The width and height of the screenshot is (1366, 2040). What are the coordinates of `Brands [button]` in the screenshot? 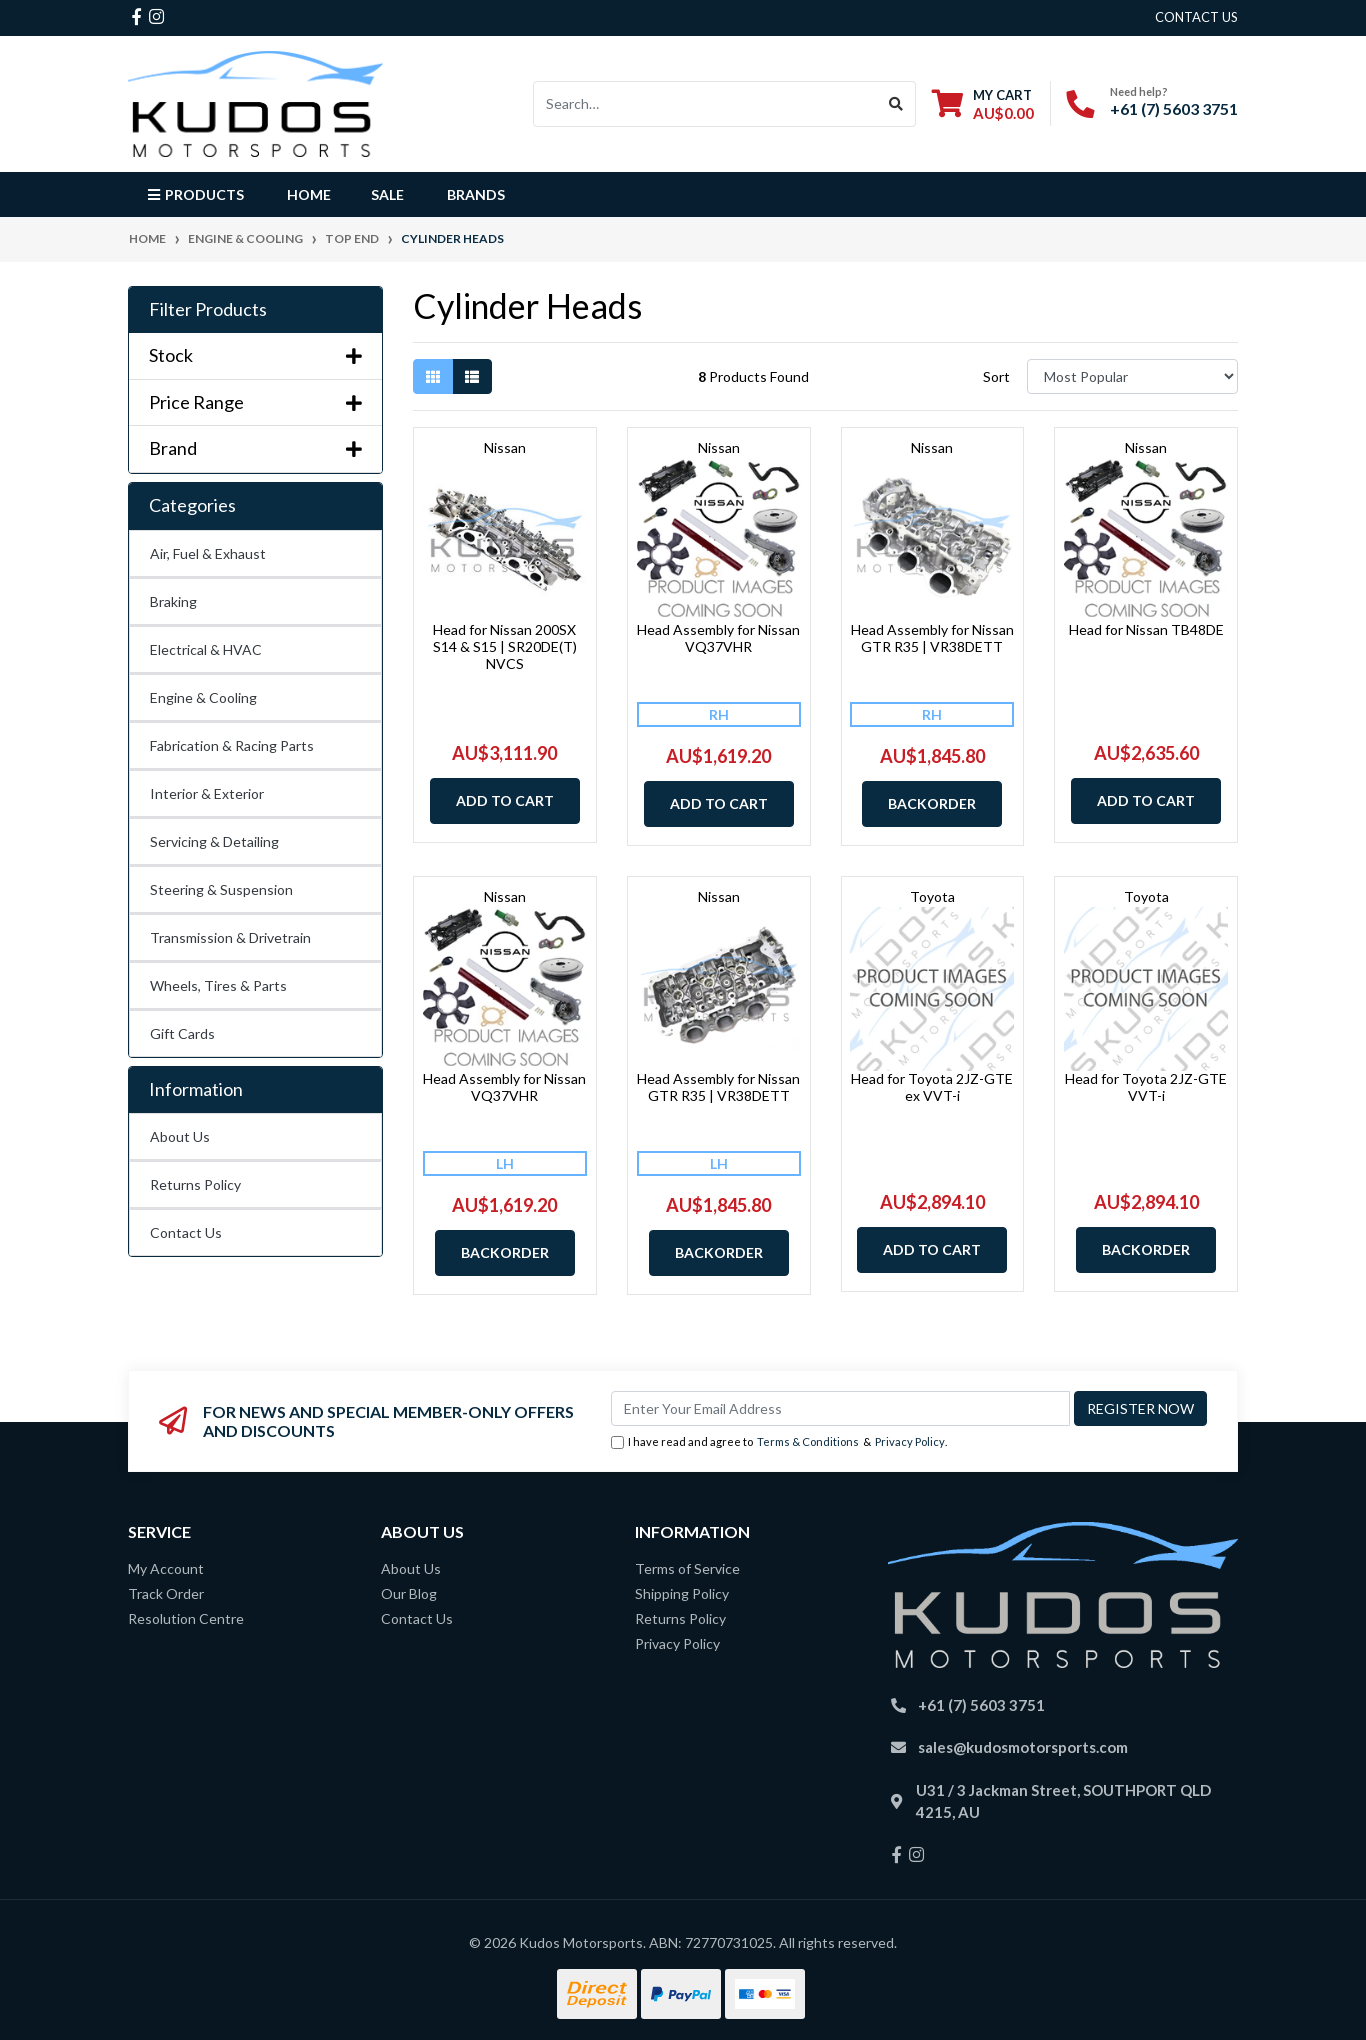 It's located at (476, 194).